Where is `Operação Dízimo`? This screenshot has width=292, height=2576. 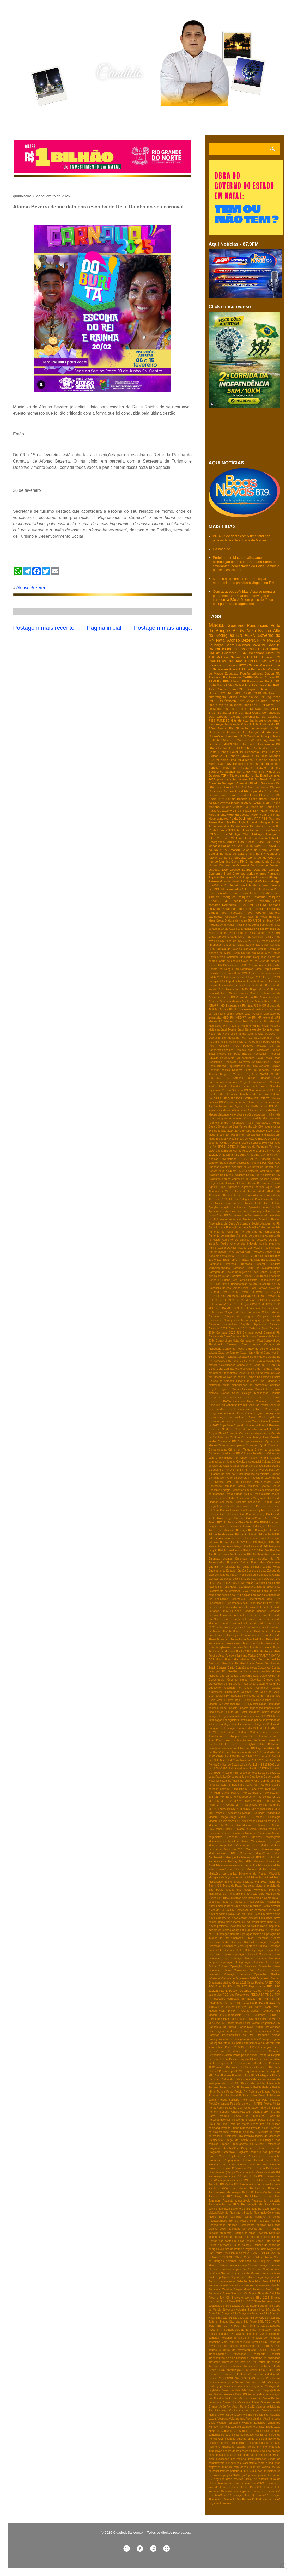
Operação Dízimo is located at coordinates (256, 1946).